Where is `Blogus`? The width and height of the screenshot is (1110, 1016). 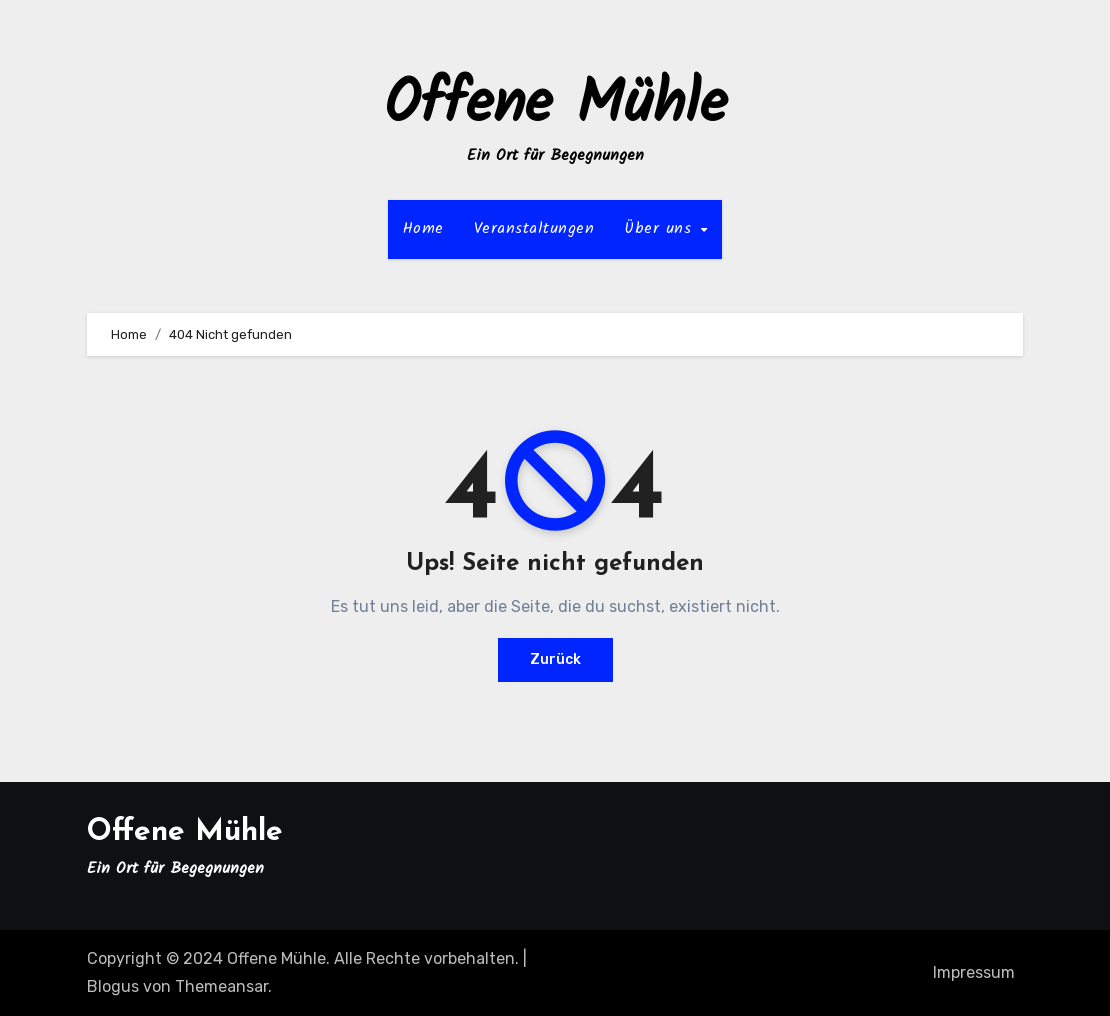 Blogus is located at coordinates (113, 986).